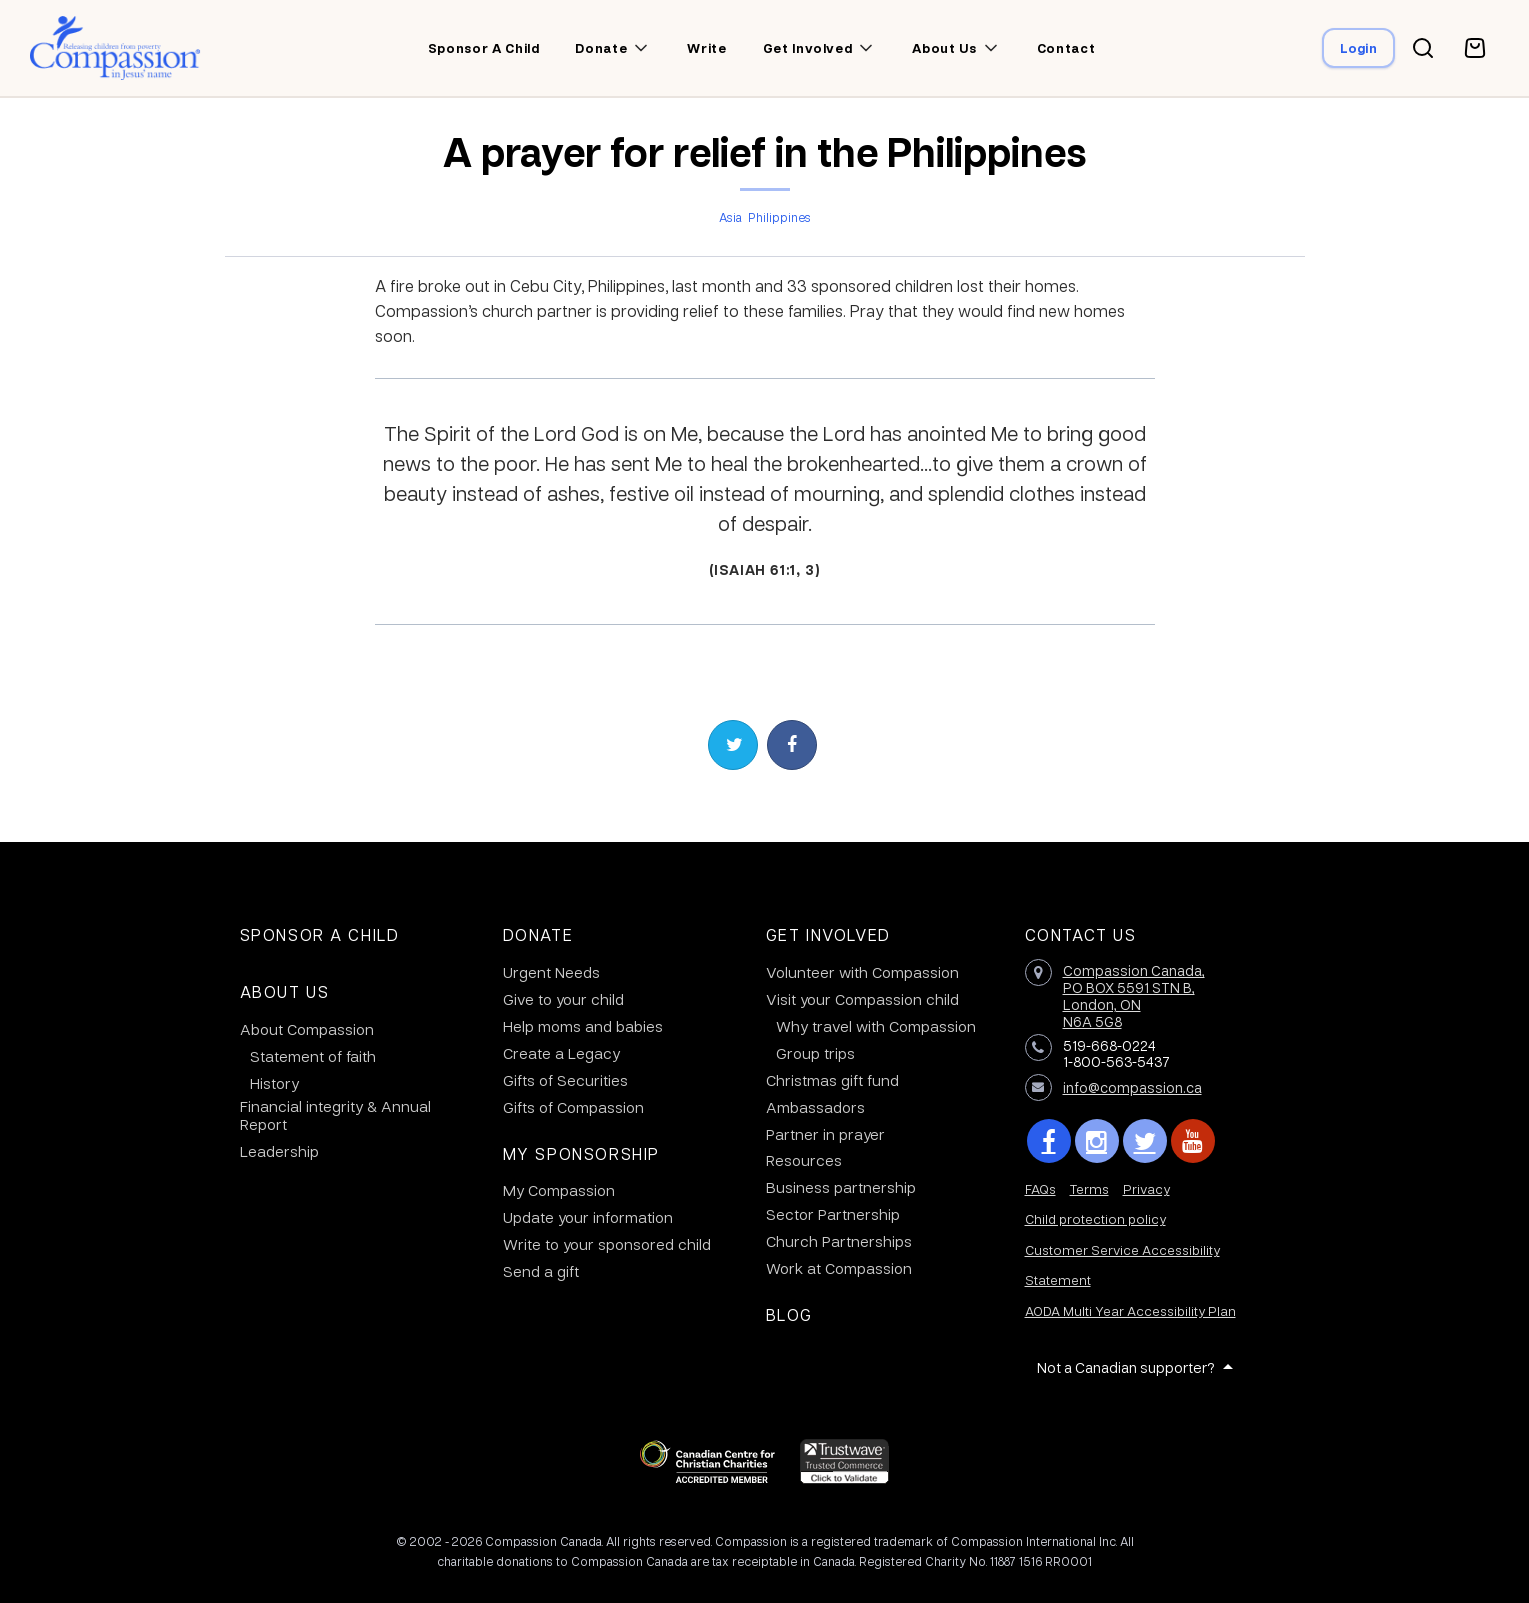  What do you see at coordinates (841, 1187) in the screenshot?
I see `Business partnership` at bounding box center [841, 1187].